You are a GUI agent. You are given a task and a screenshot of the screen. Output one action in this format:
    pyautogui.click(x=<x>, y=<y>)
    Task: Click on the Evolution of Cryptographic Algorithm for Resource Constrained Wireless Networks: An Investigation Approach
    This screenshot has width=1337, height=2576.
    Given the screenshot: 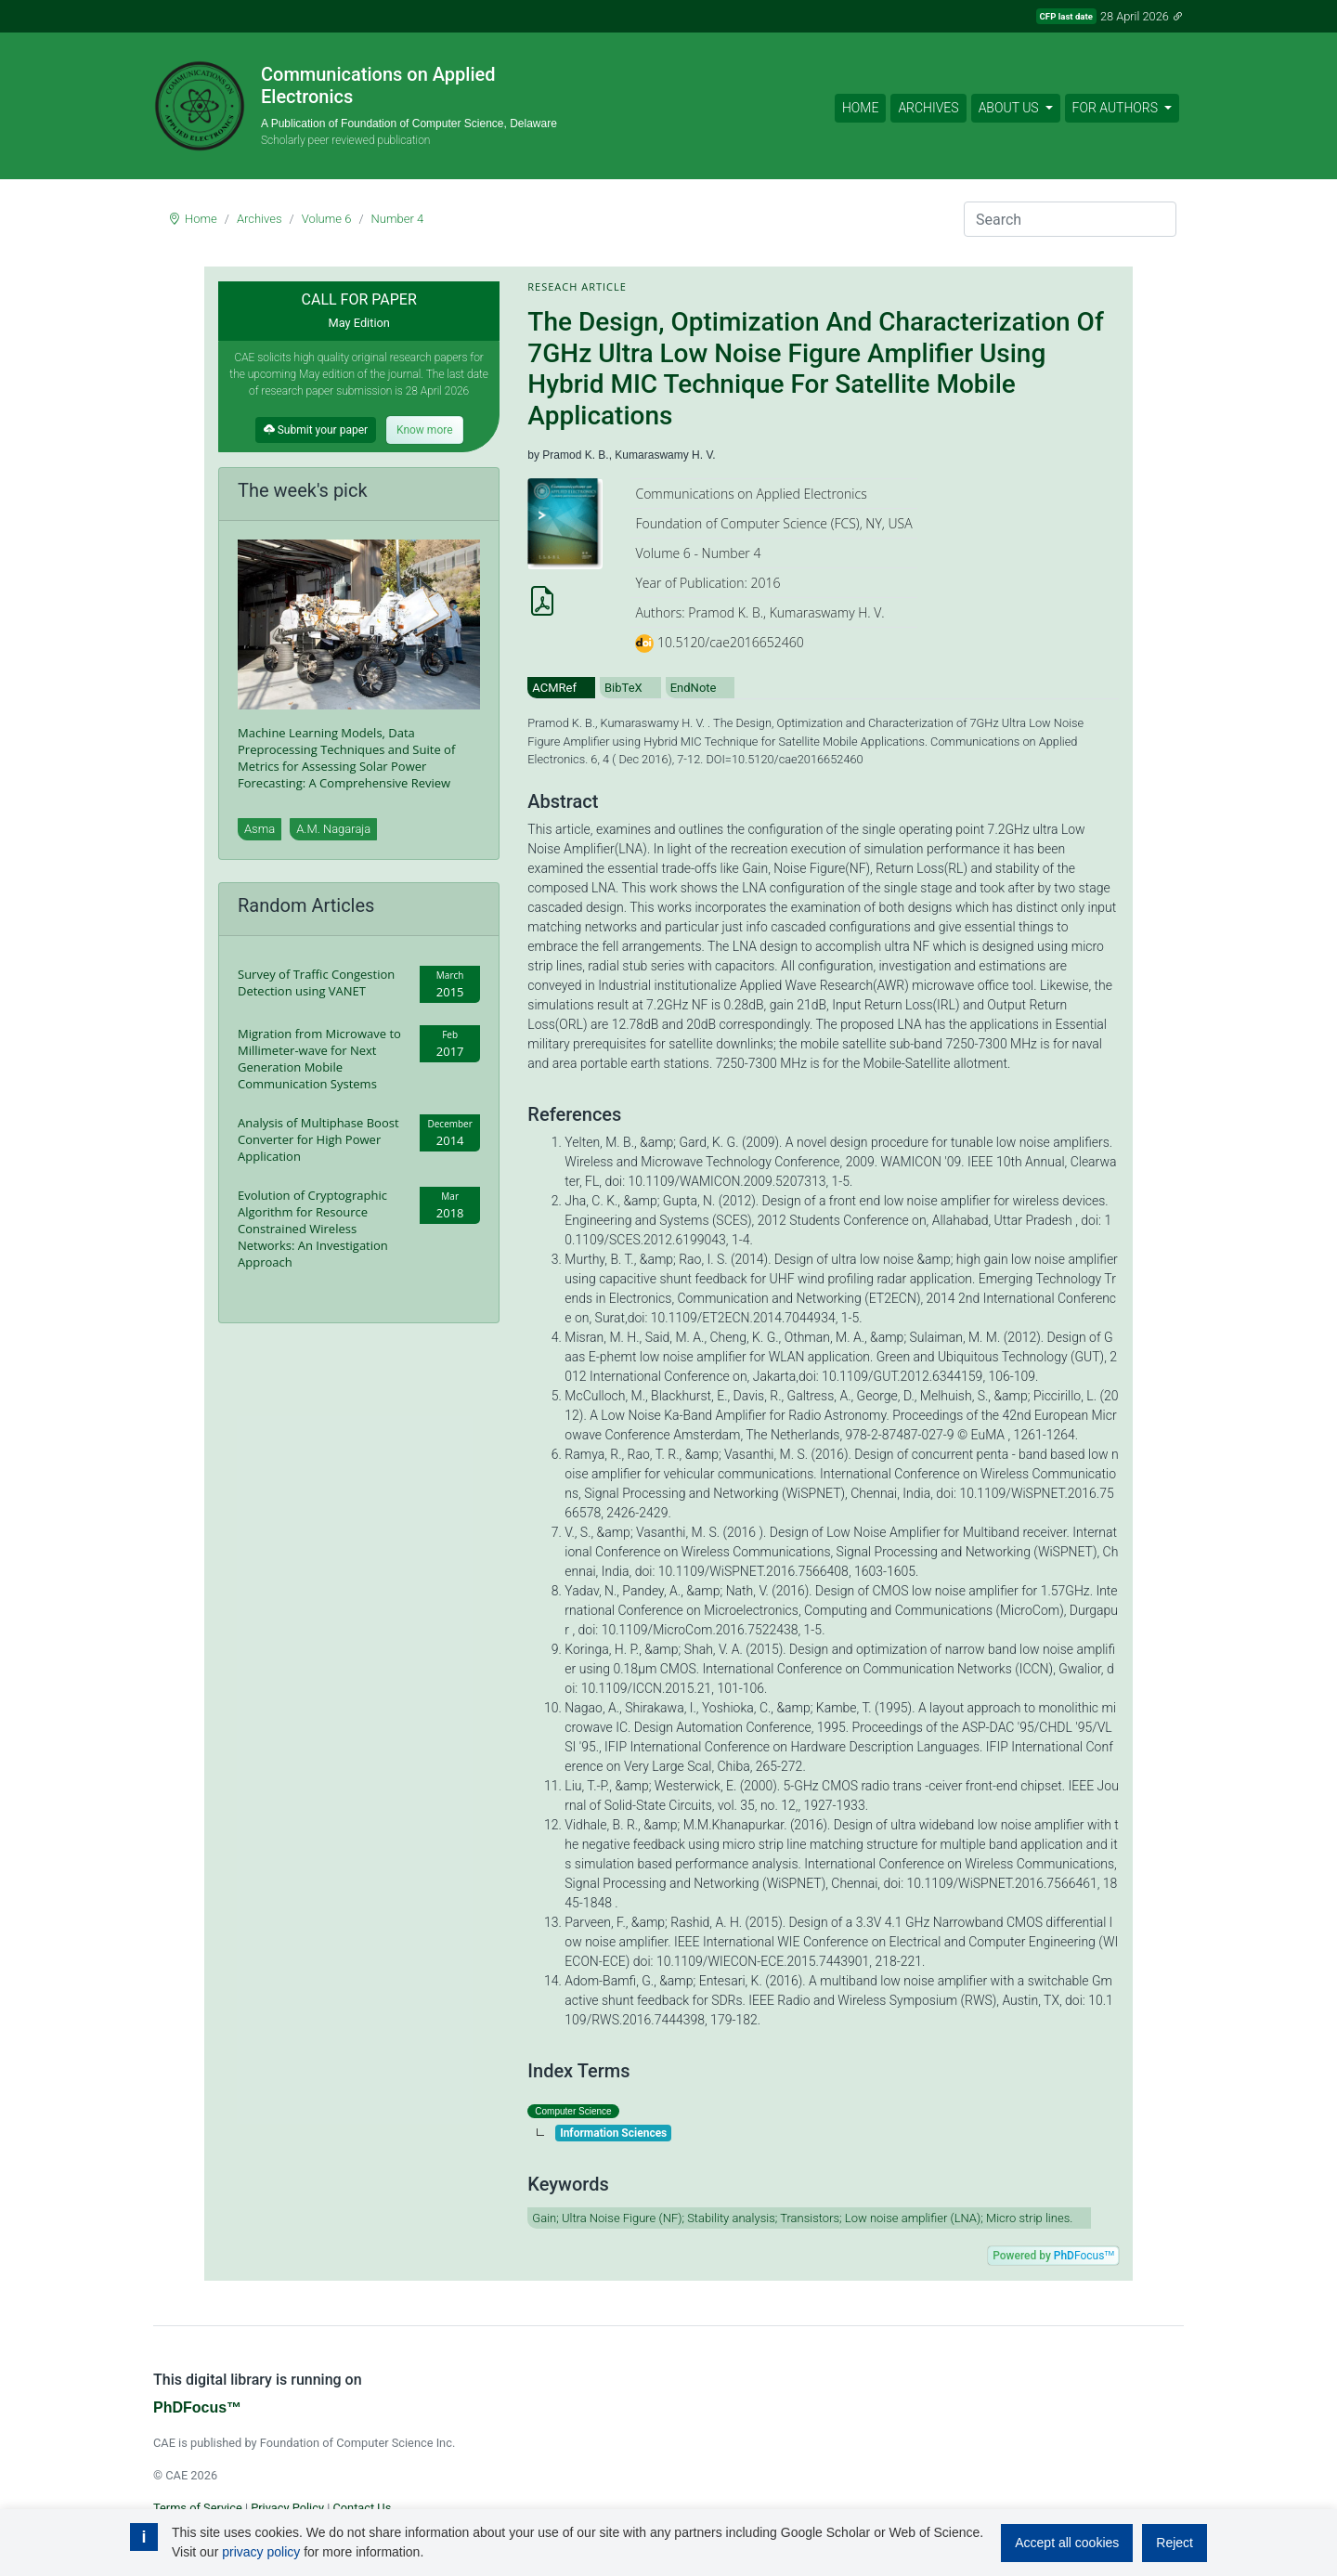 What is the action you would take?
    pyautogui.click(x=313, y=1228)
    